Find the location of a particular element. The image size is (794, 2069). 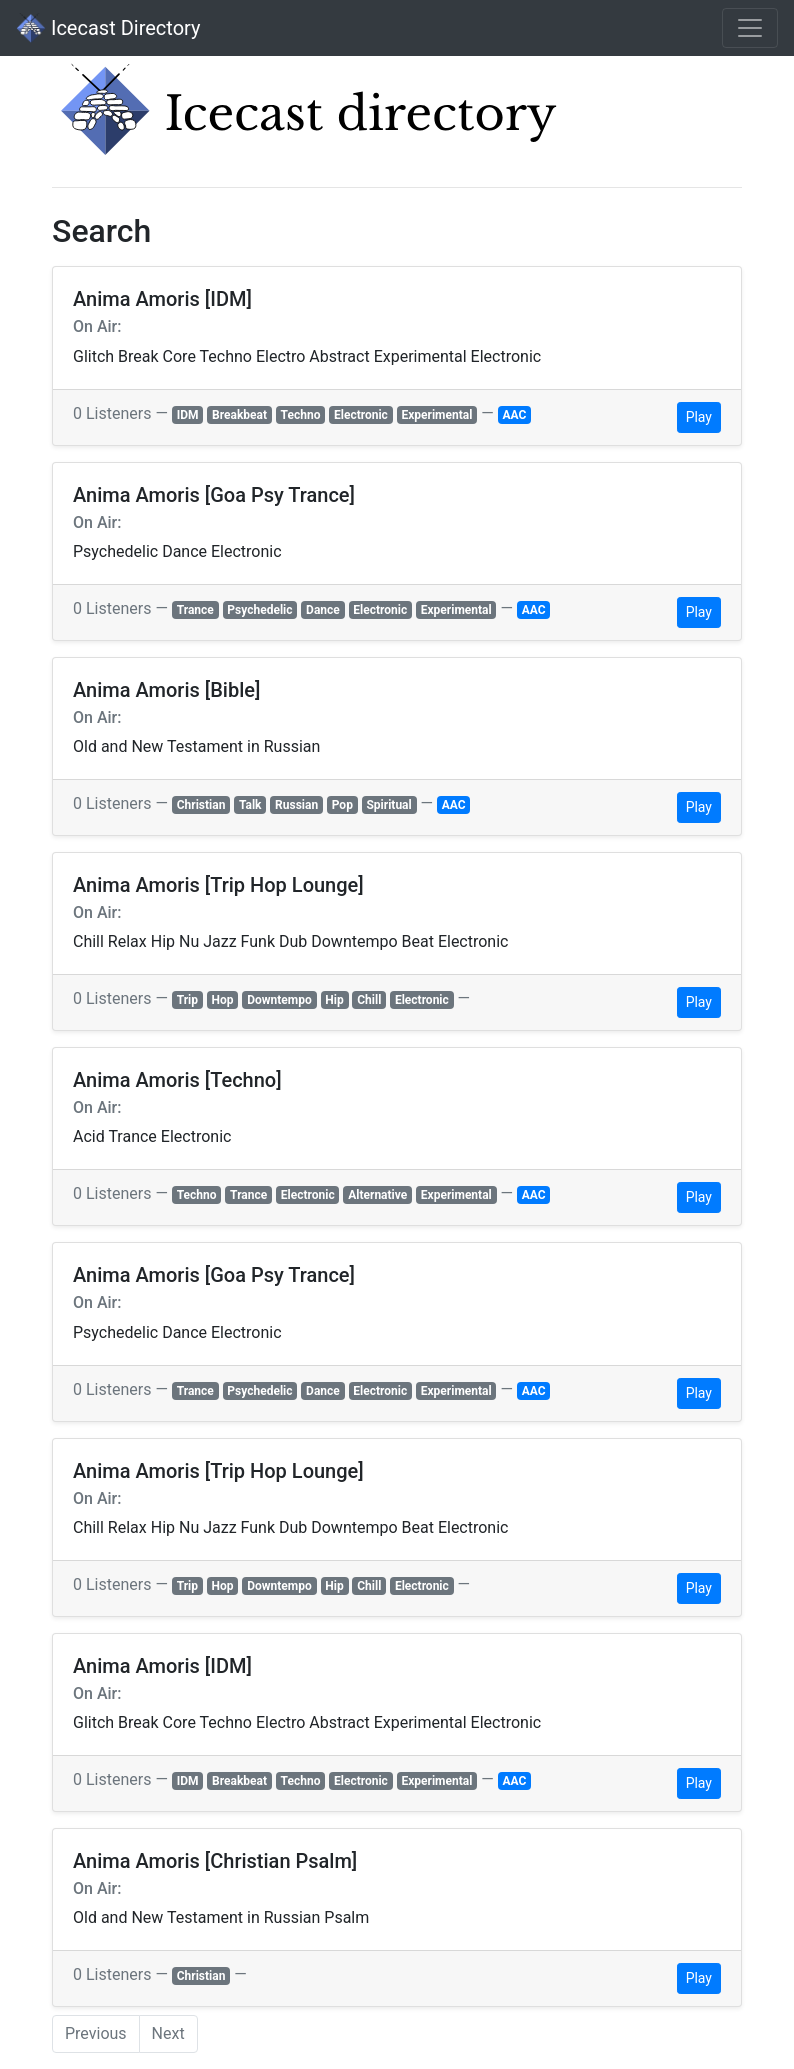

Chill is located at coordinates (369, 1000).